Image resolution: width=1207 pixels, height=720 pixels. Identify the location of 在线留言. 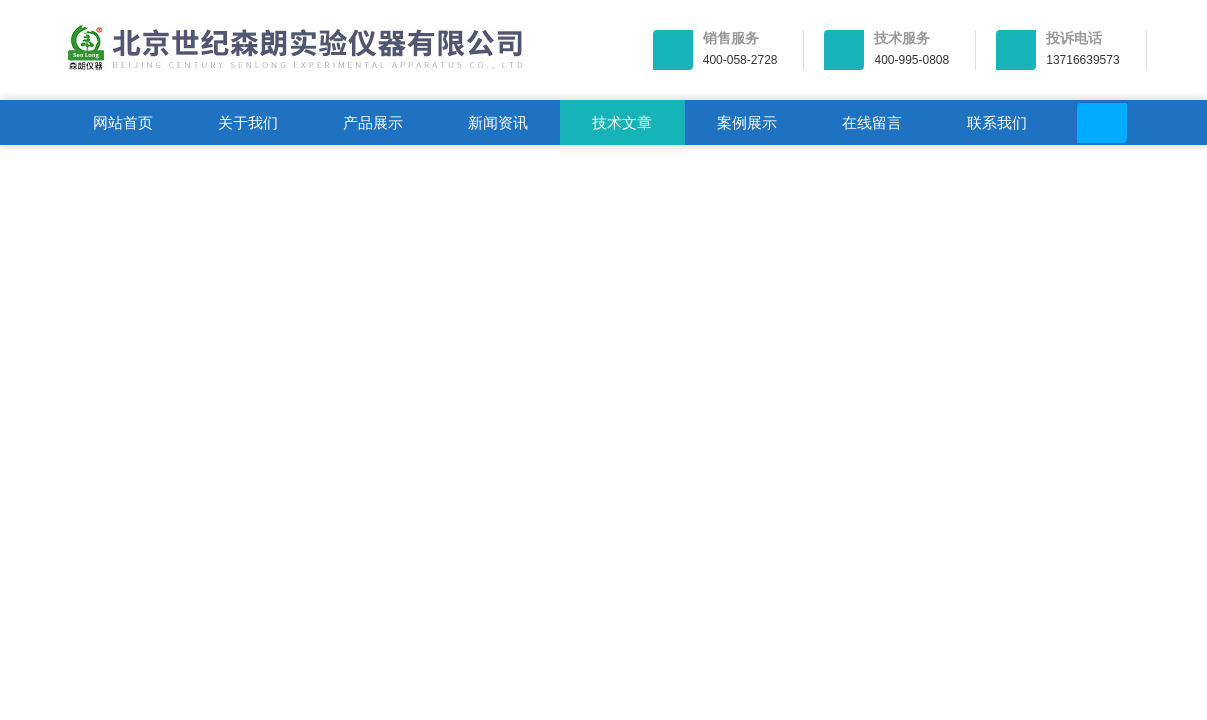
(872, 122).